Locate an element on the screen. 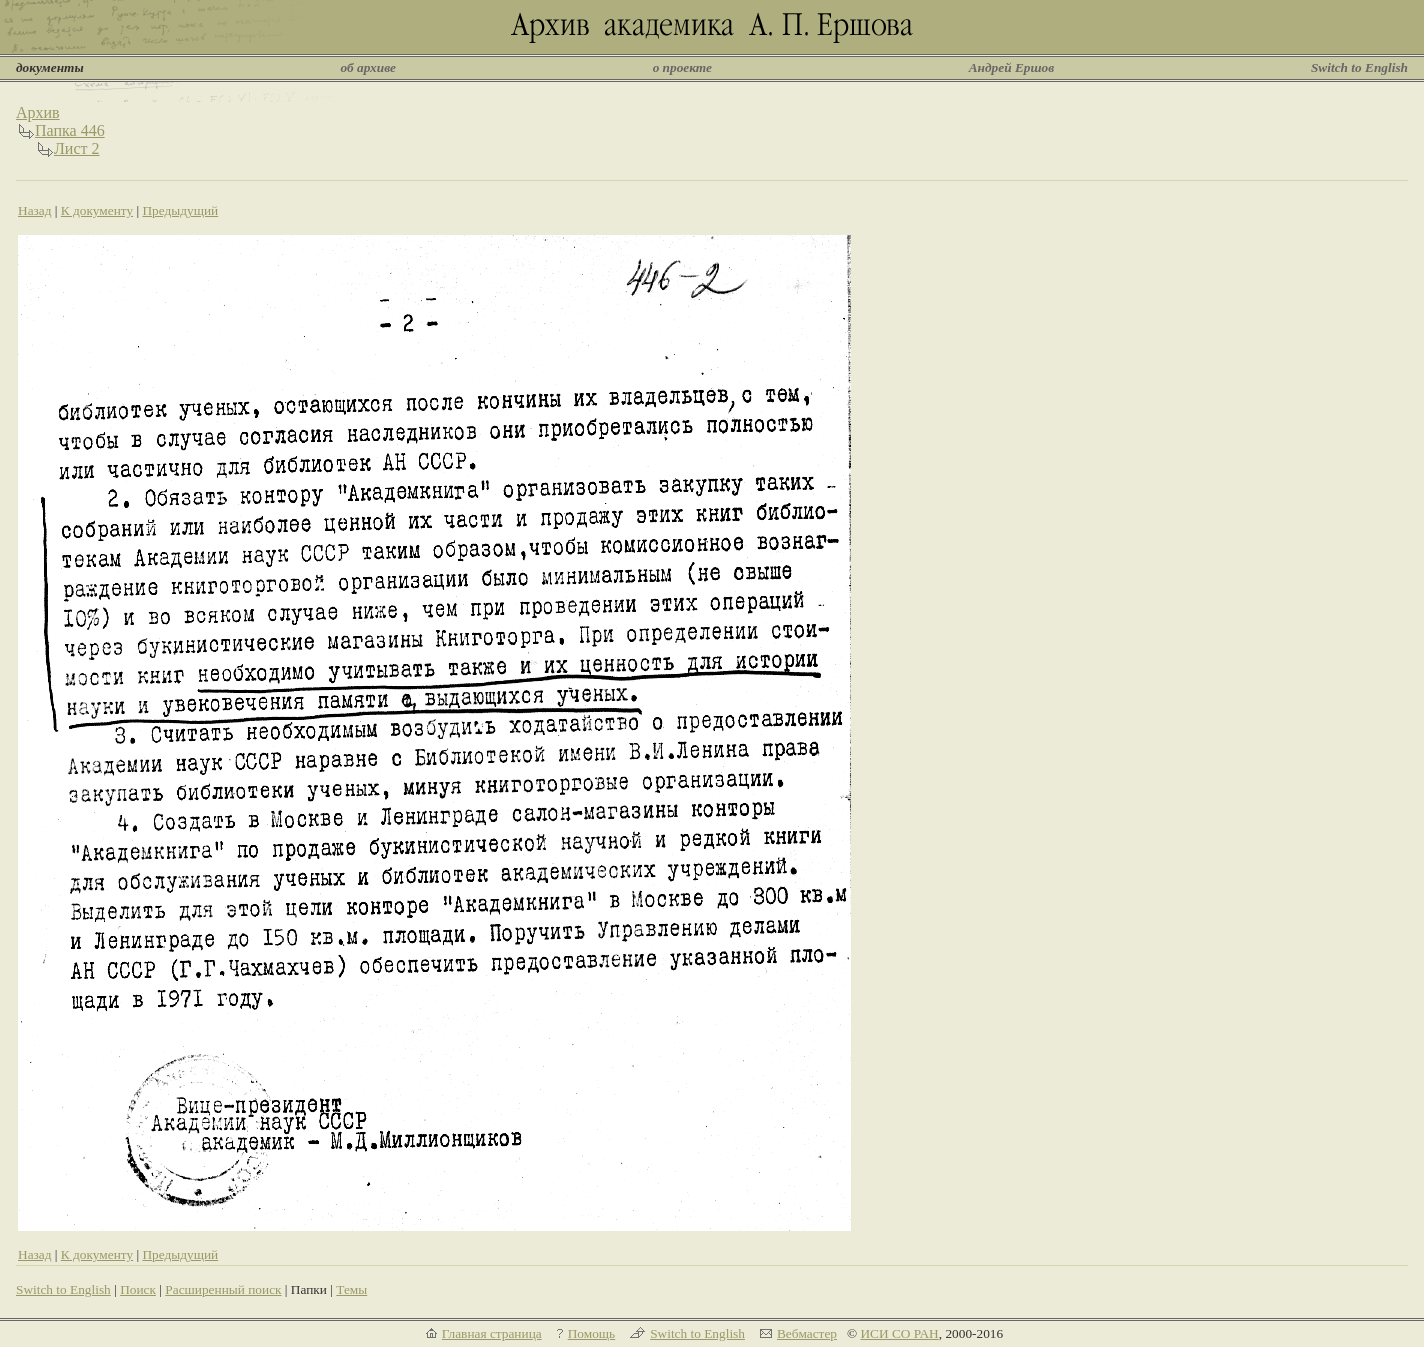 This screenshot has height=1347, width=1424. Поиск is located at coordinates (138, 1289).